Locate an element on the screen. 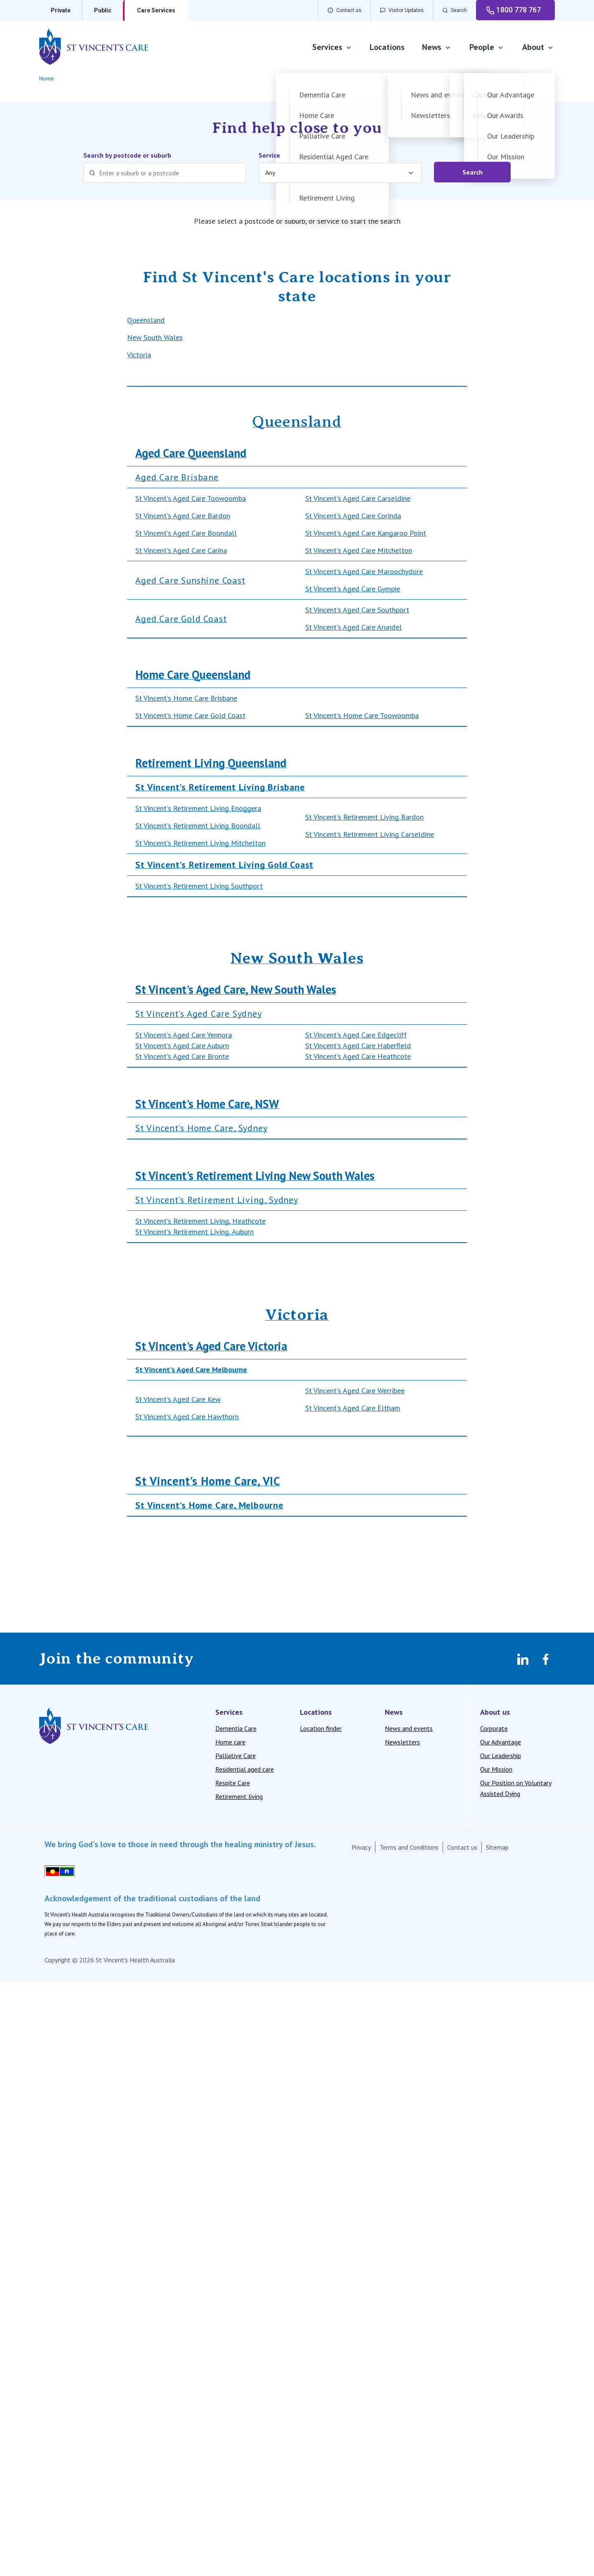  Our Mission is located at coordinates (496, 1769).